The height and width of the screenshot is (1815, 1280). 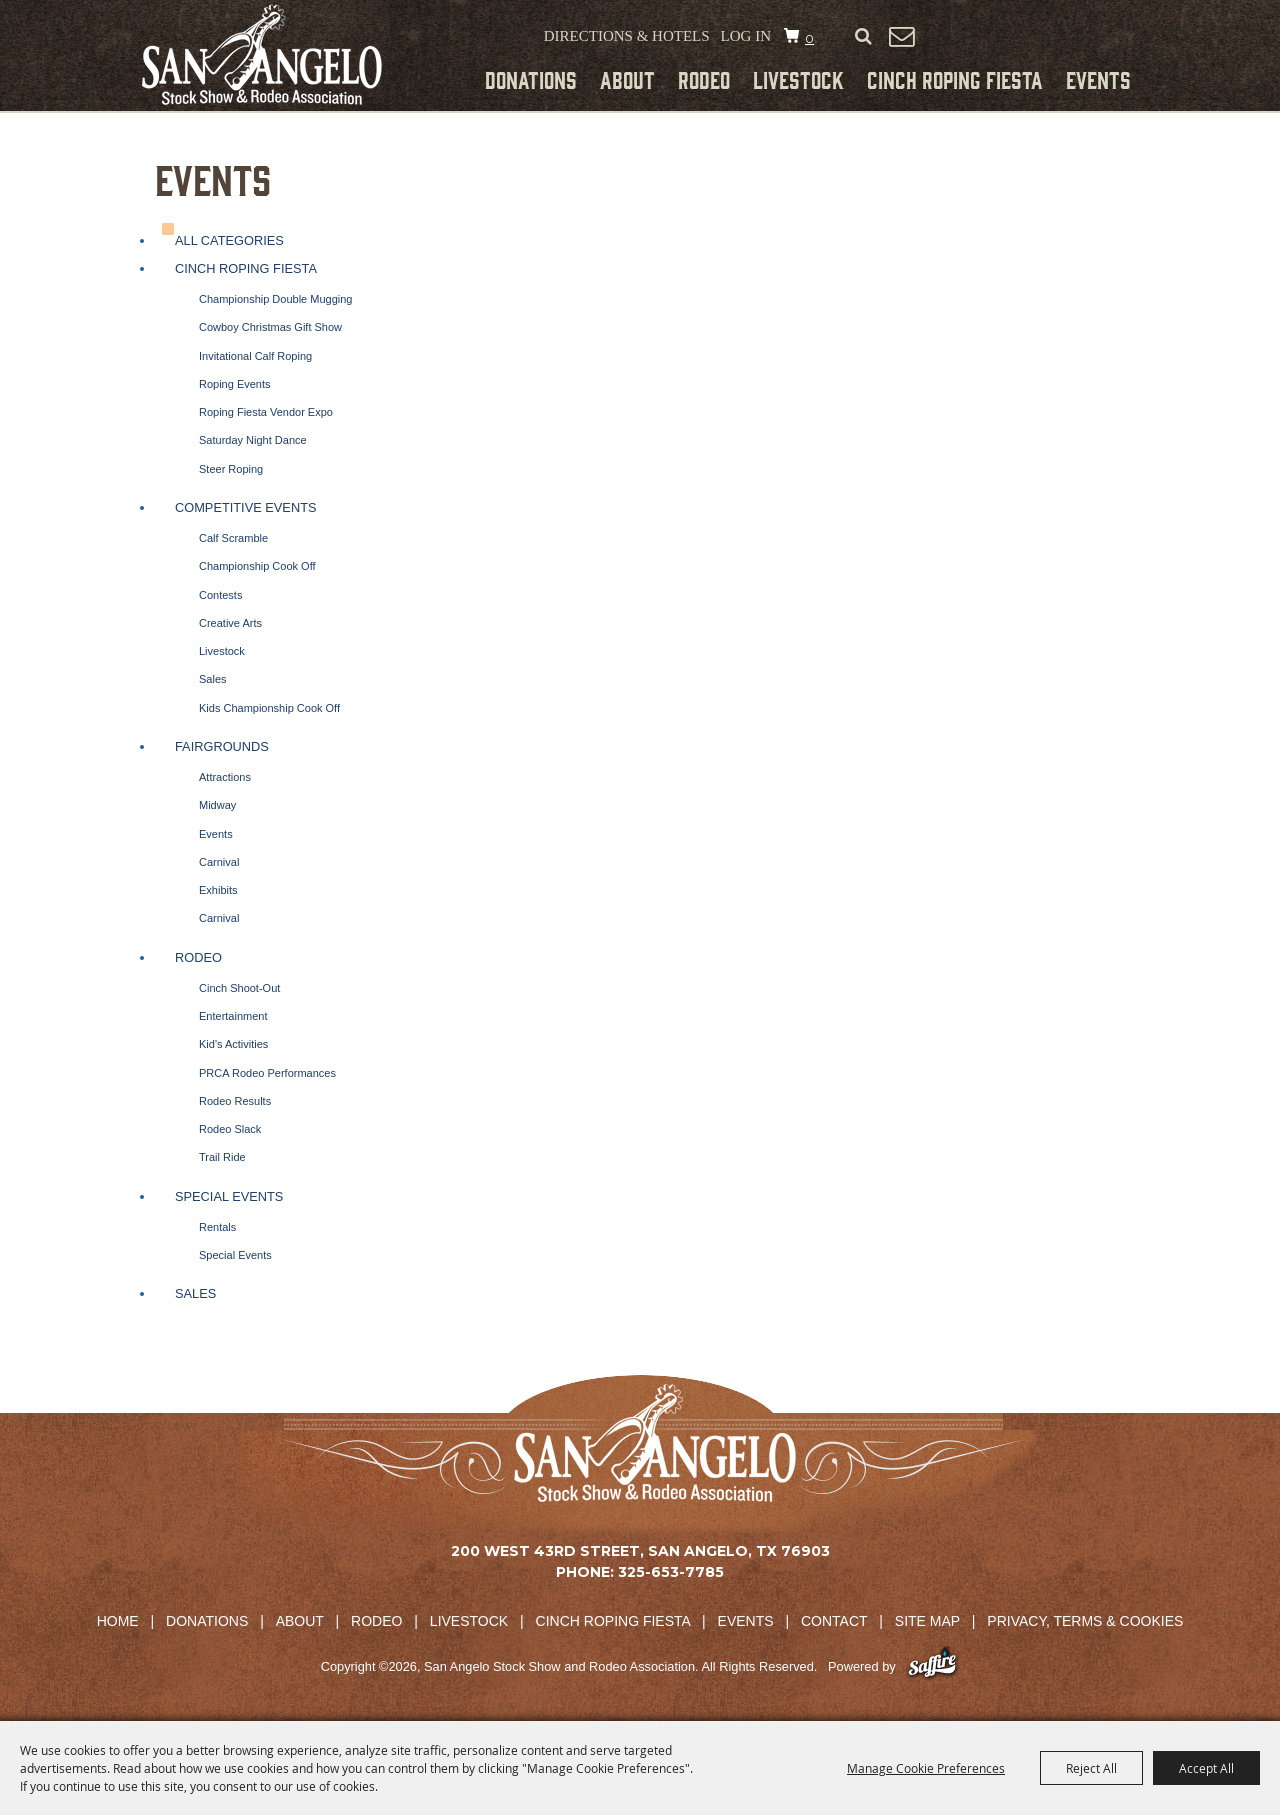 What do you see at coordinates (809, 38) in the screenshot?
I see `0 [status]` at bounding box center [809, 38].